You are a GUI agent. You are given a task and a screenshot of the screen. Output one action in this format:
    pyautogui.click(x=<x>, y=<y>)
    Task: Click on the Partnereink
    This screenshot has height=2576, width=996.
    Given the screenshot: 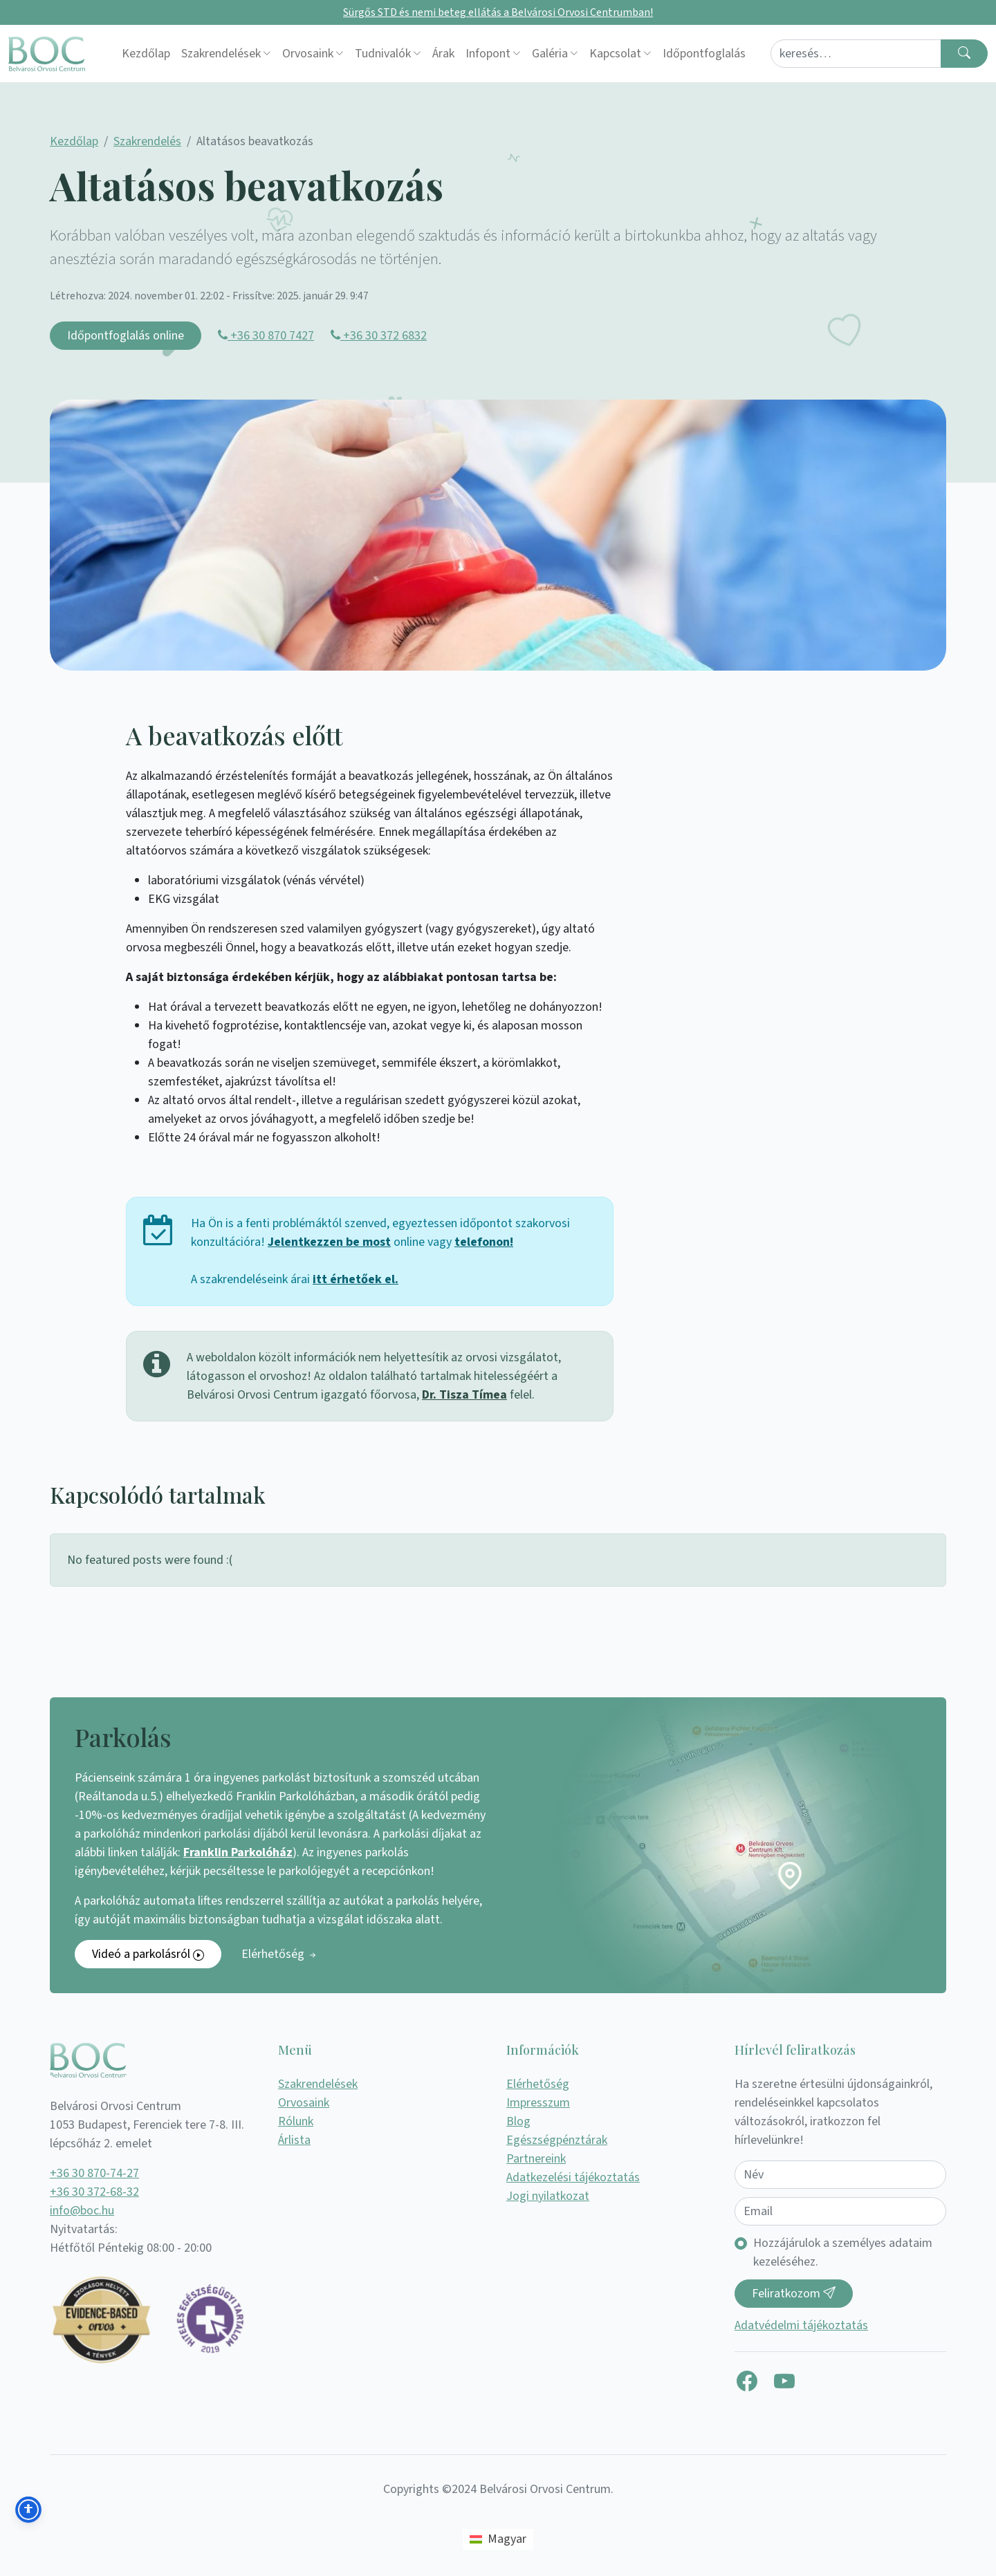 What is the action you would take?
    pyautogui.click(x=536, y=2158)
    